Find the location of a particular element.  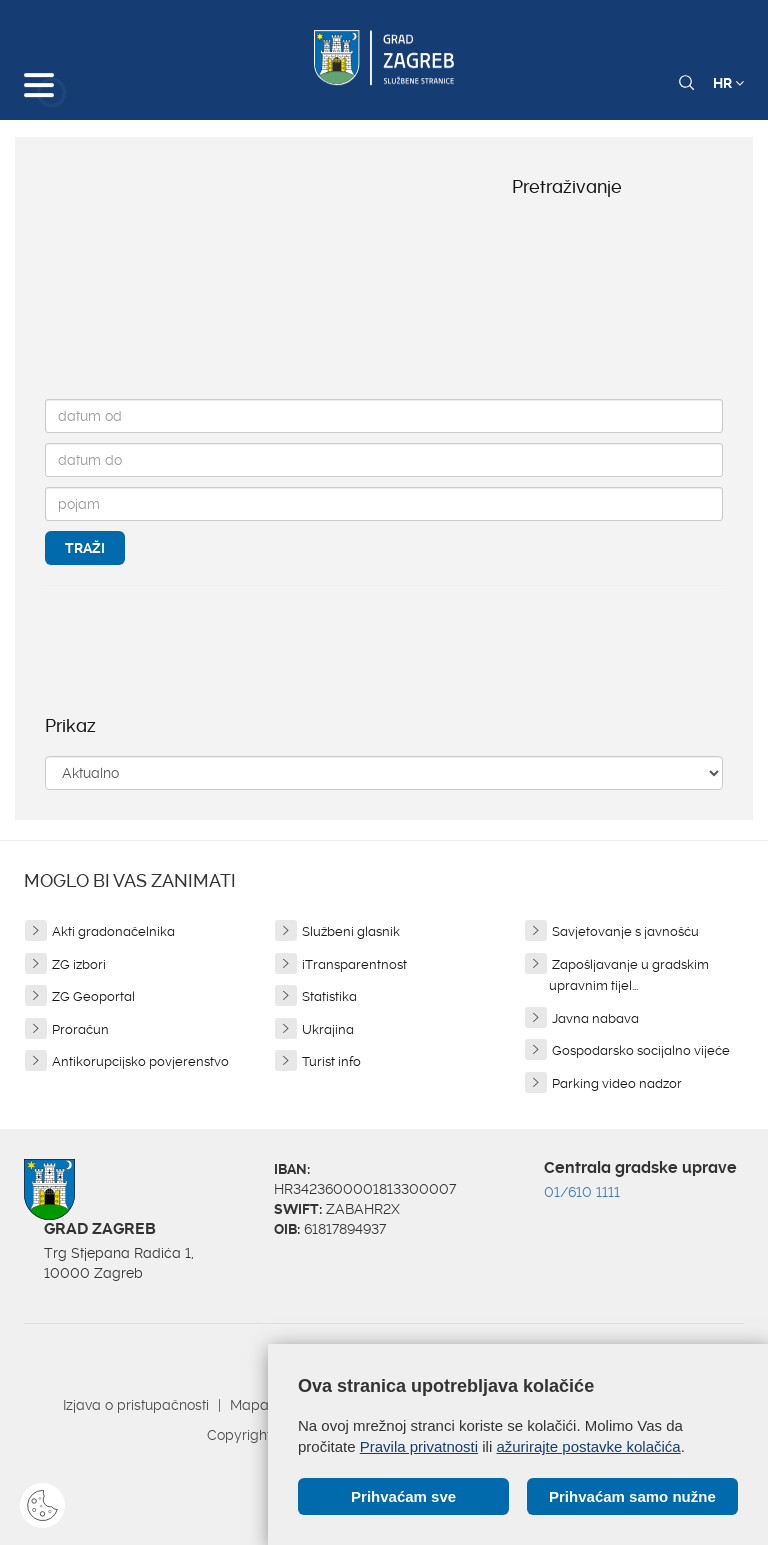

Ukrajina is located at coordinates (328, 1029).